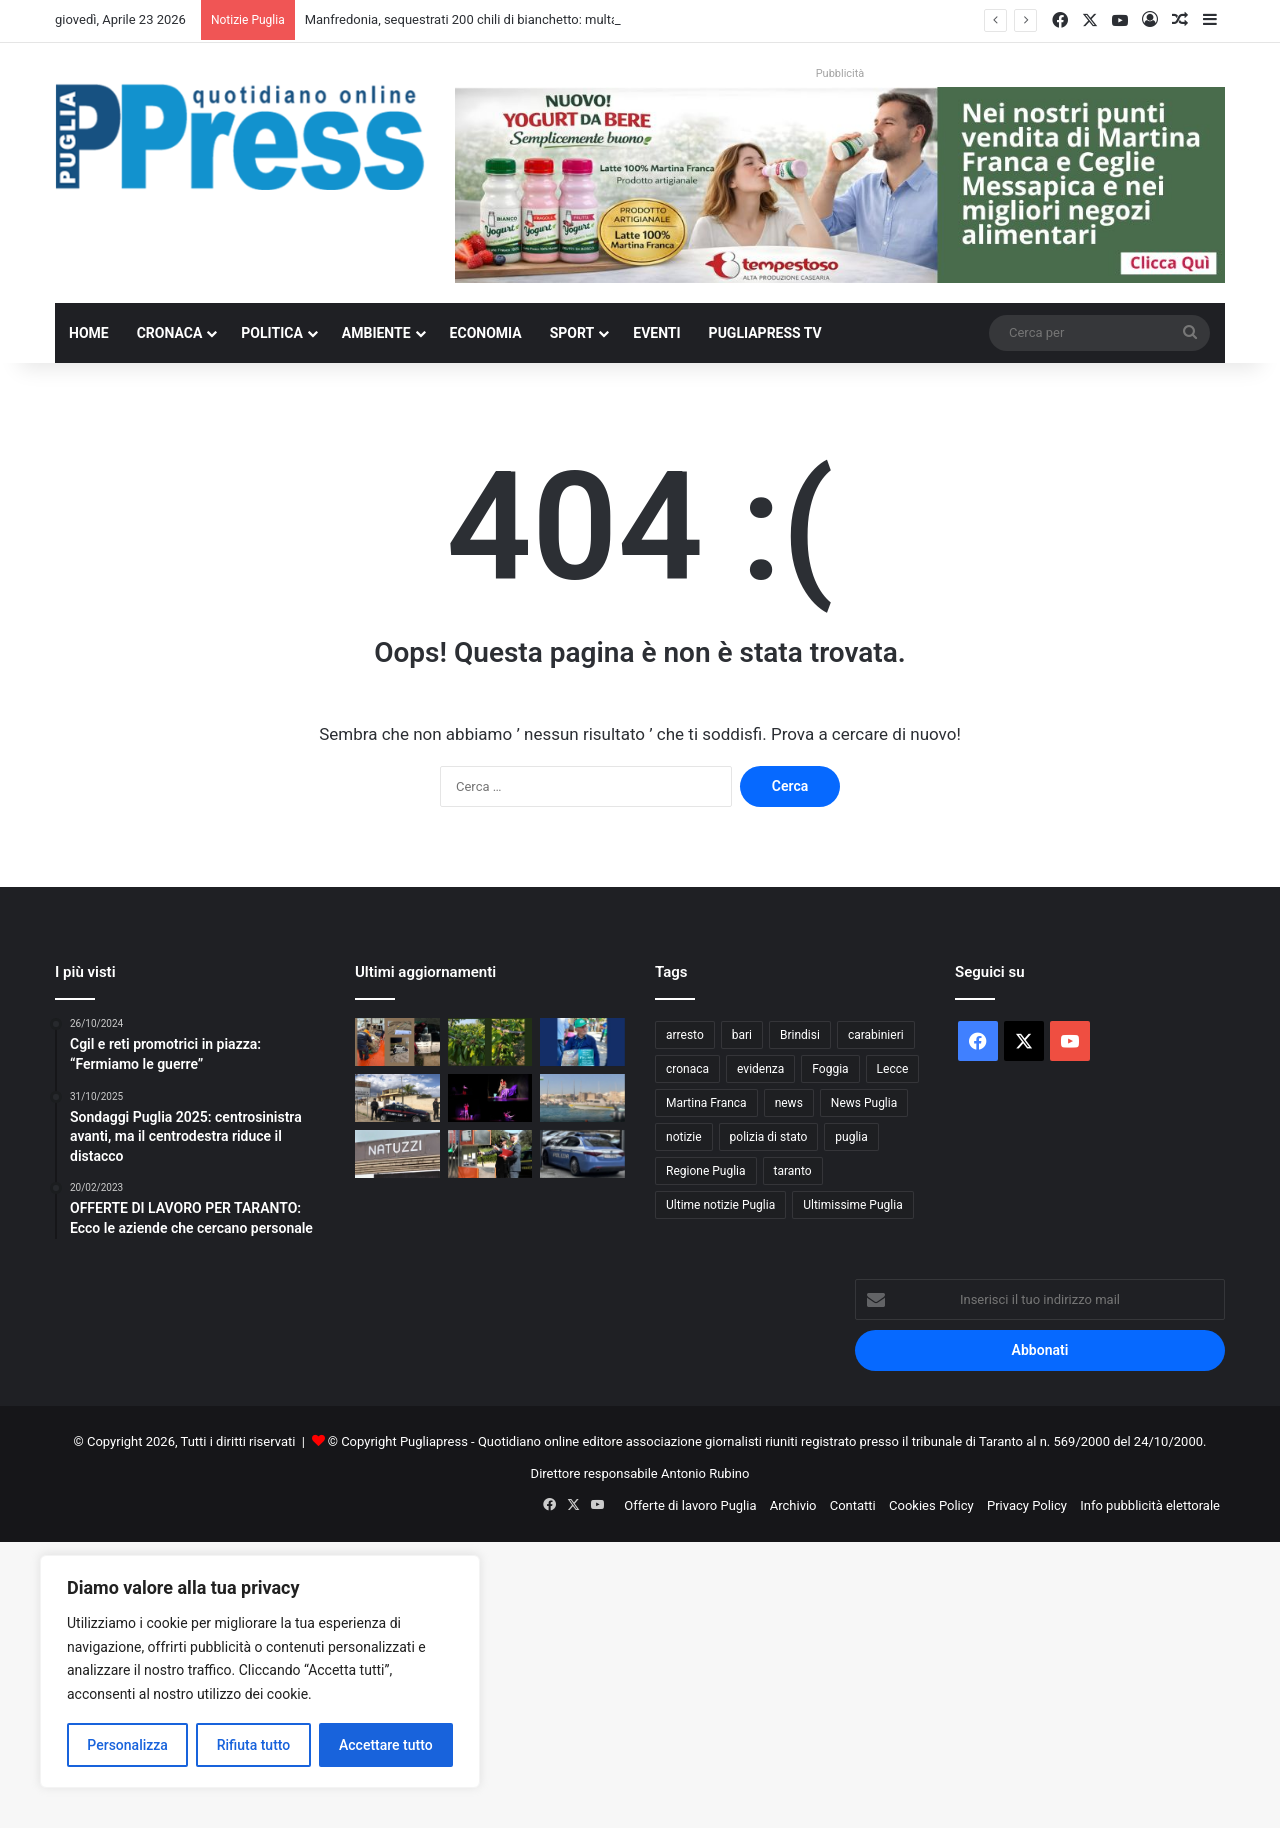 The width and height of the screenshot is (1280, 1828). What do you see at coordinates (506, 19) in the screenshot?
I see `Manfredonia, sequestrati 200 chili di bianchetto: multa da 10mila euro` at bounding box center [506, 19].